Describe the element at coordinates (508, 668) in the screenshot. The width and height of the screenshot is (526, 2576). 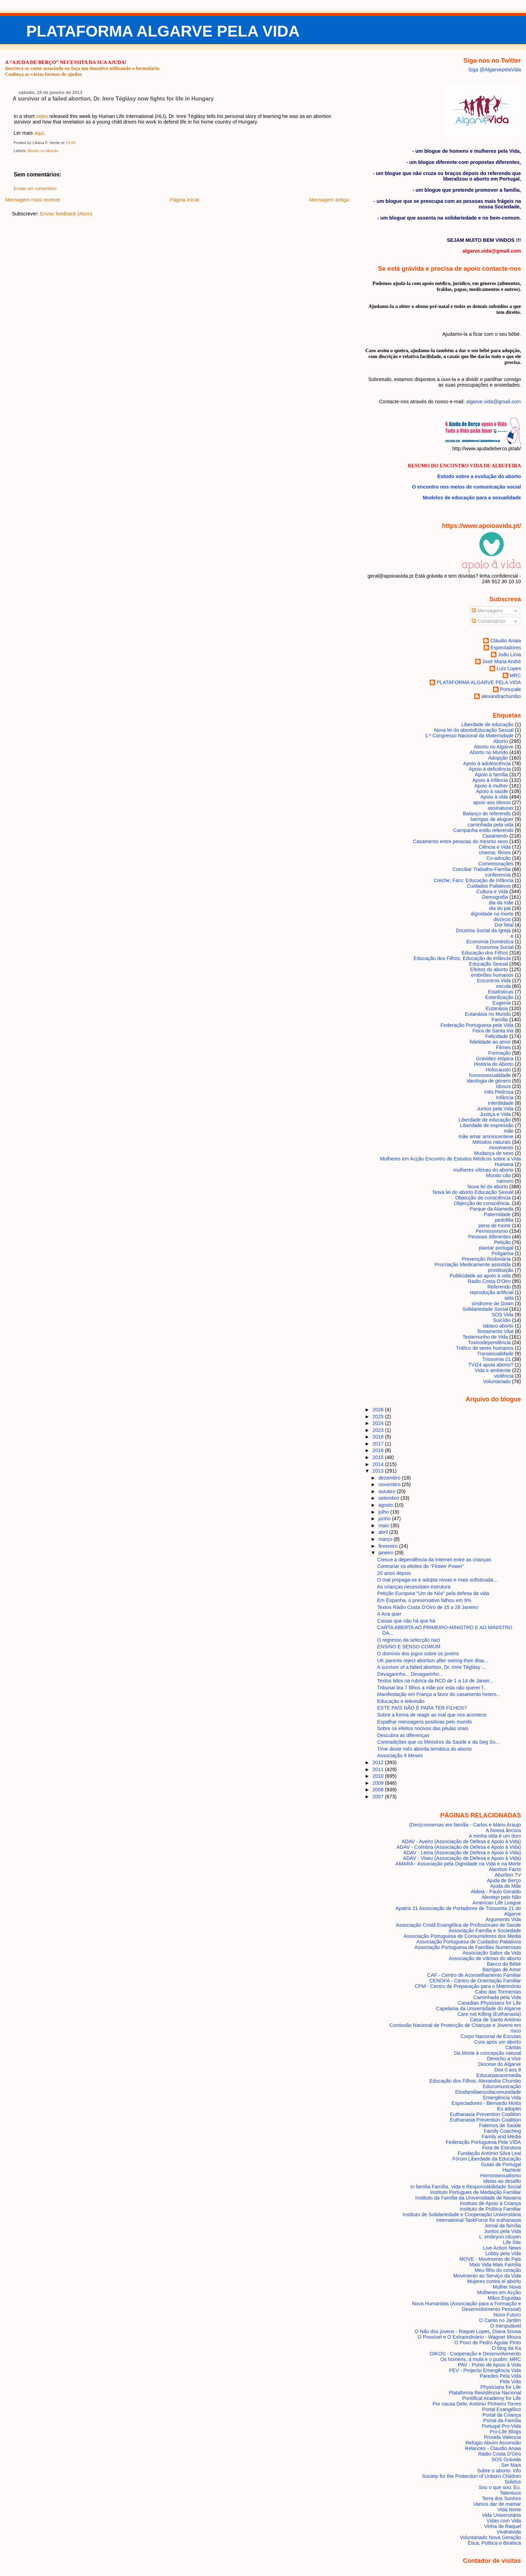
I see `Luís Lopes` at that location.